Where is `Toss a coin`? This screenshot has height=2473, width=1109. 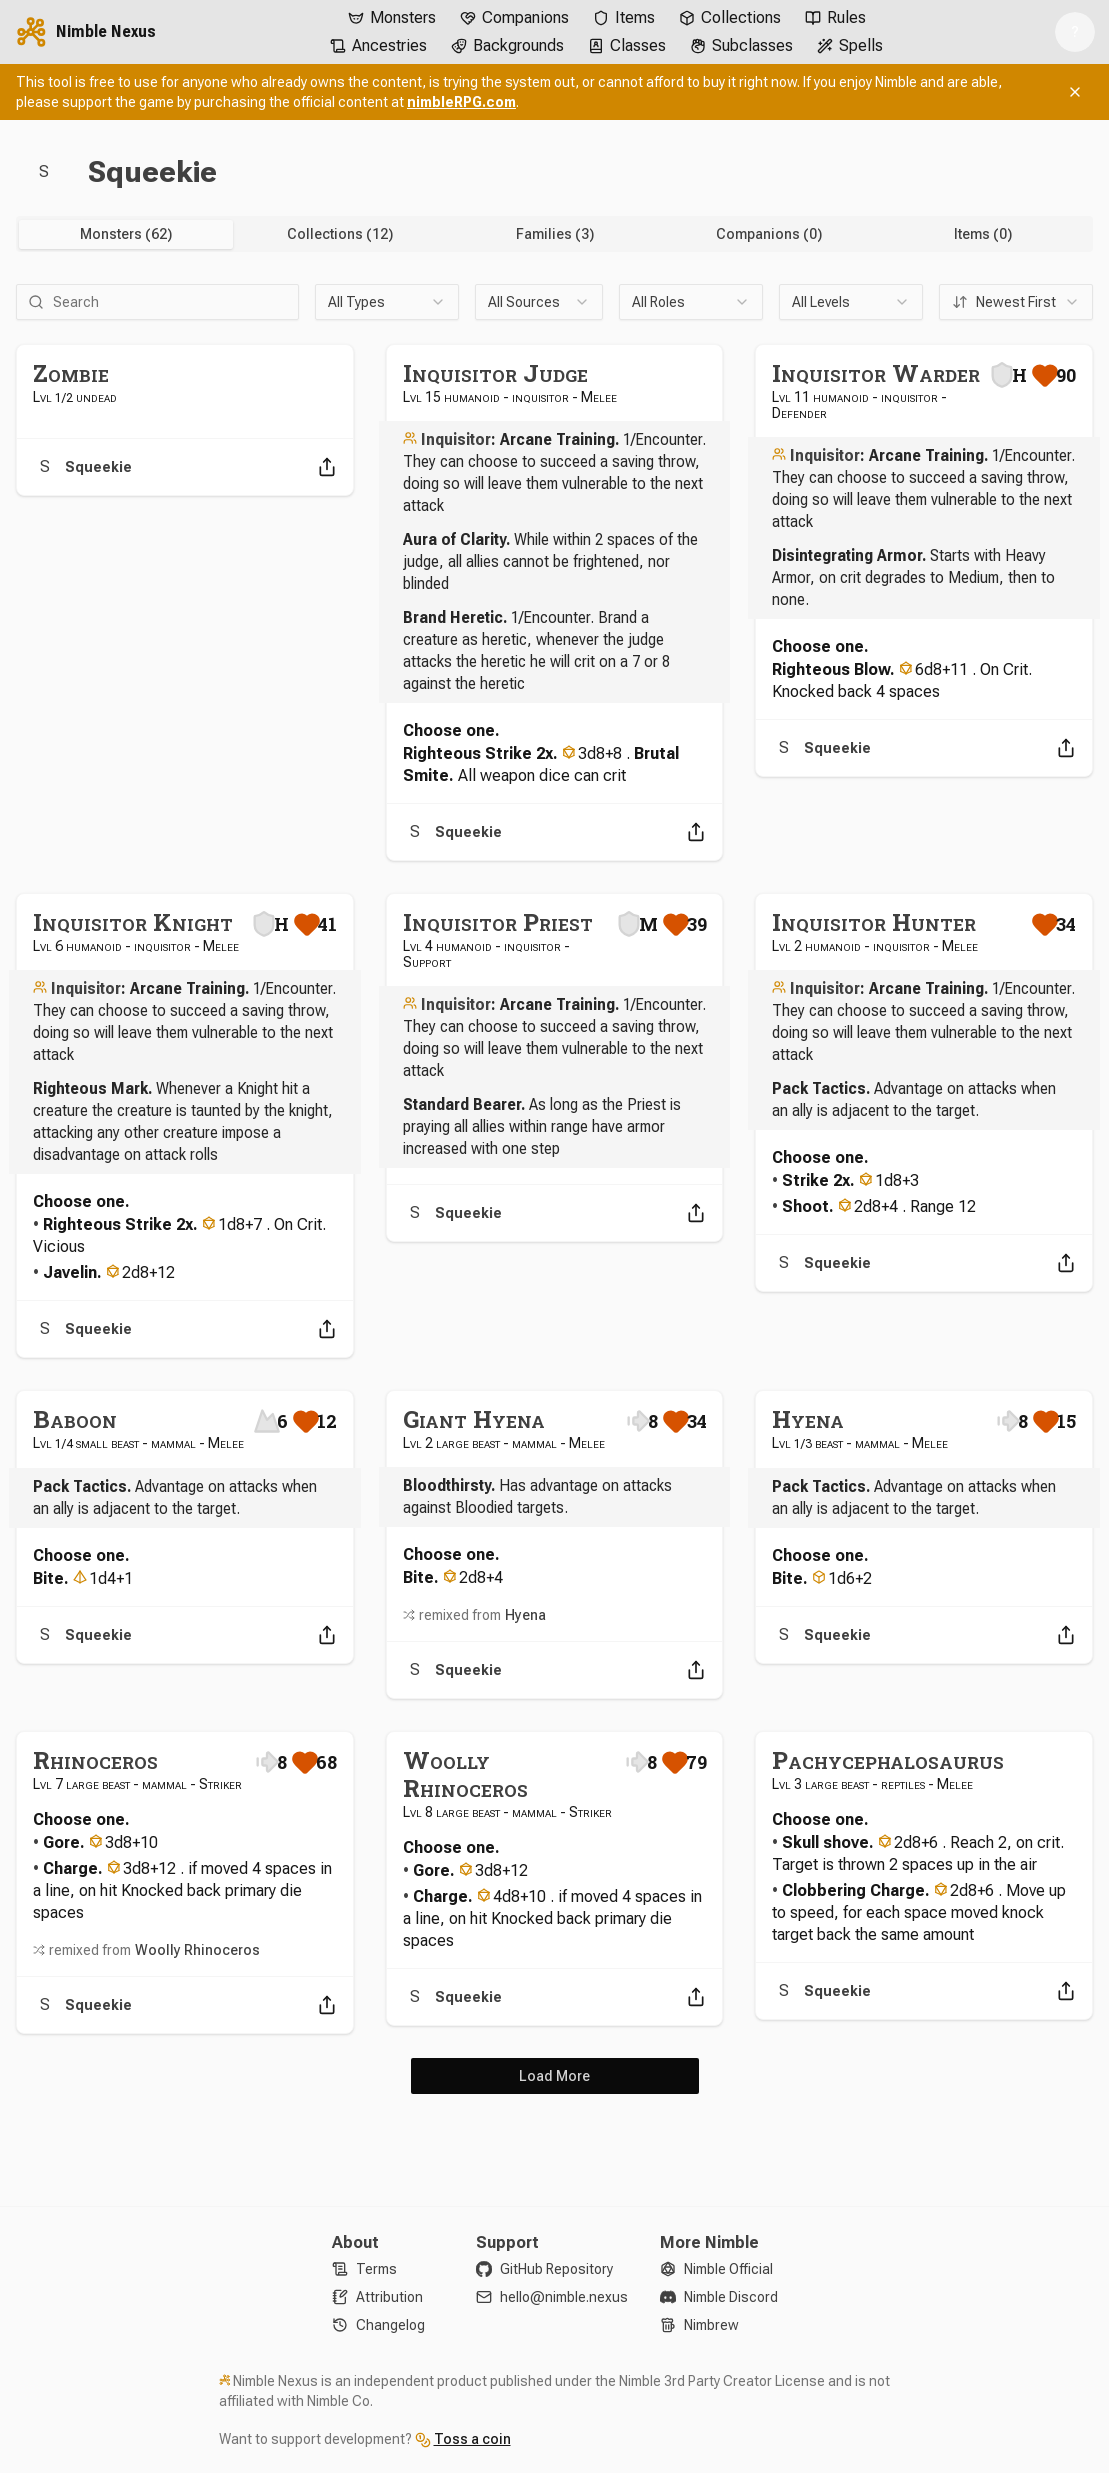
Toss a coin is located at coordinates (472, 2439).